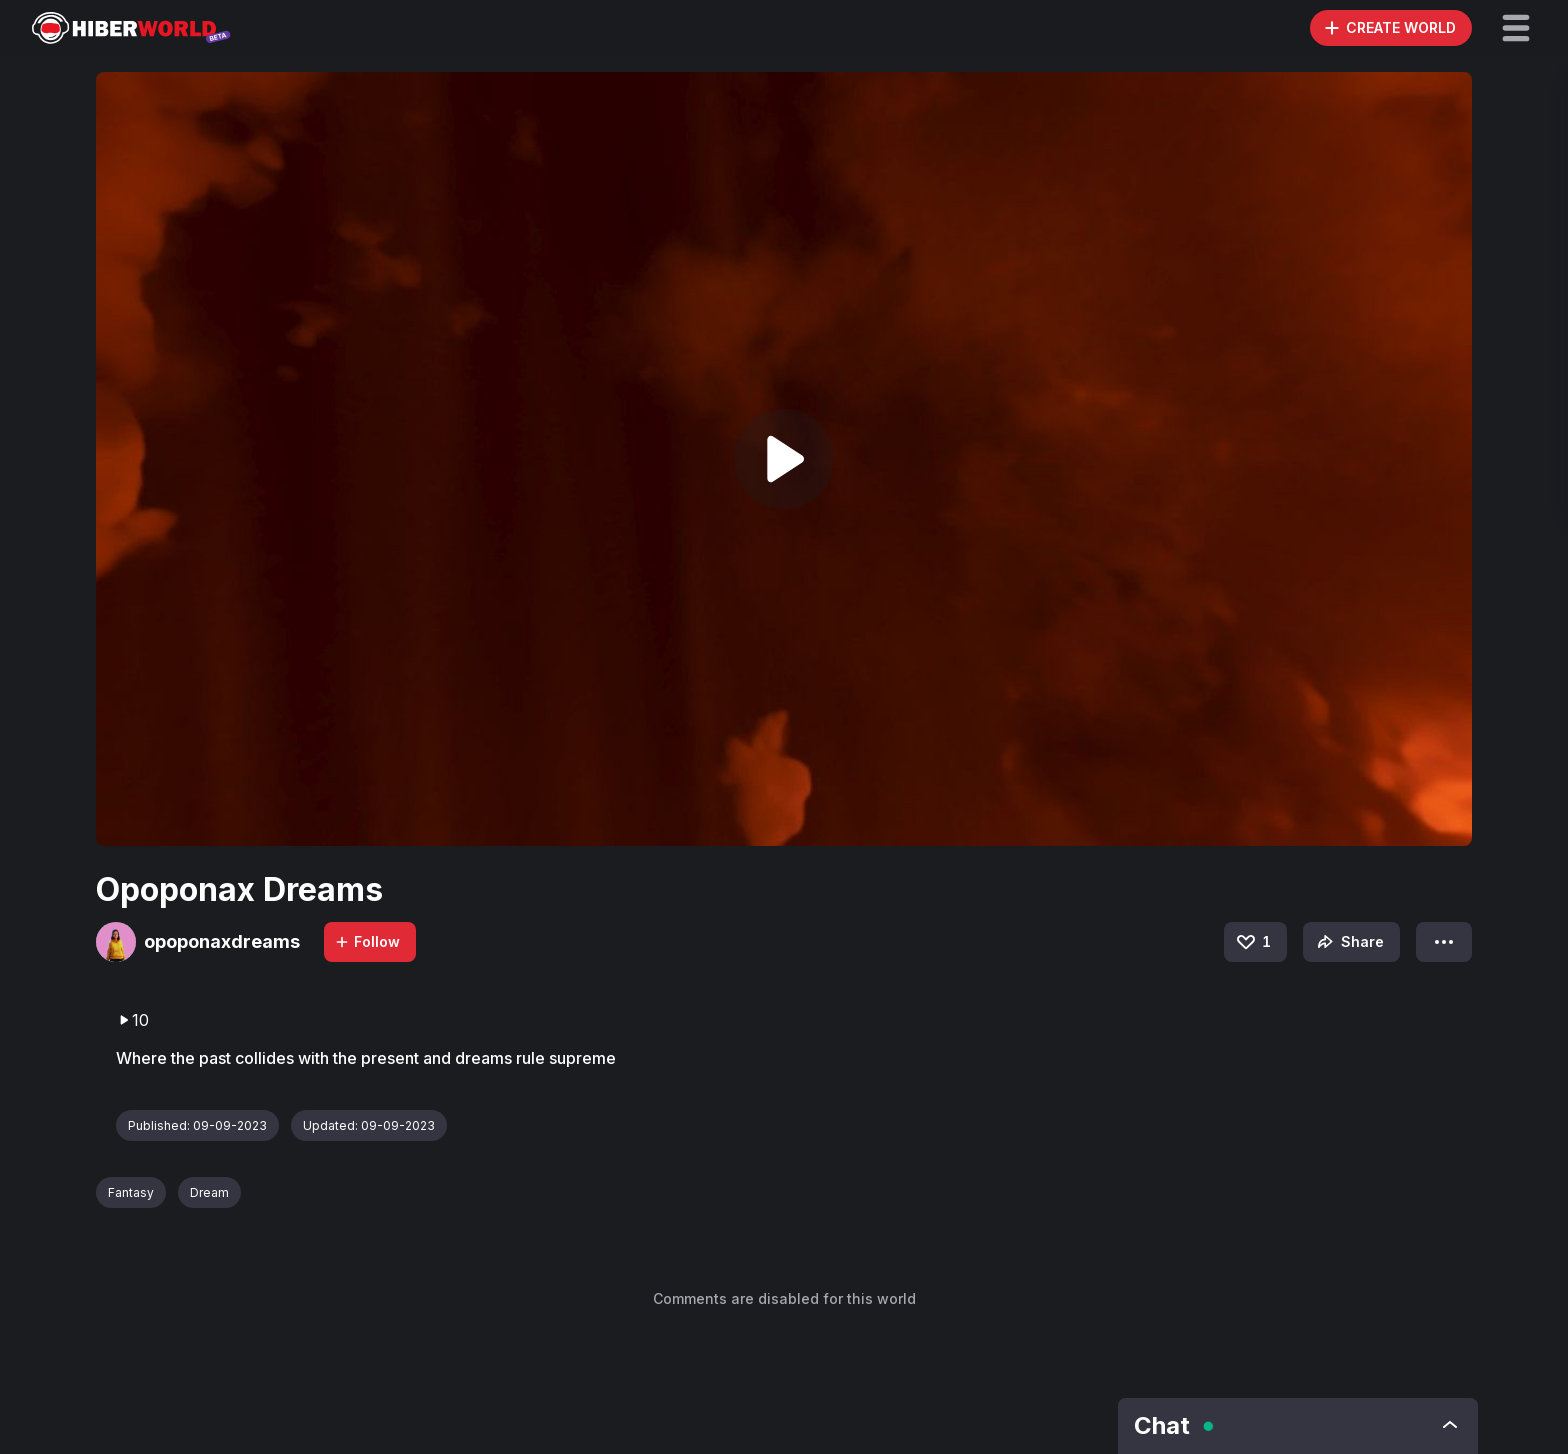 The height and width of the screenshot is (1454, 1568). Describe the element at coordinates (367, 941) in the screenshot. I see `Follow` at that location.